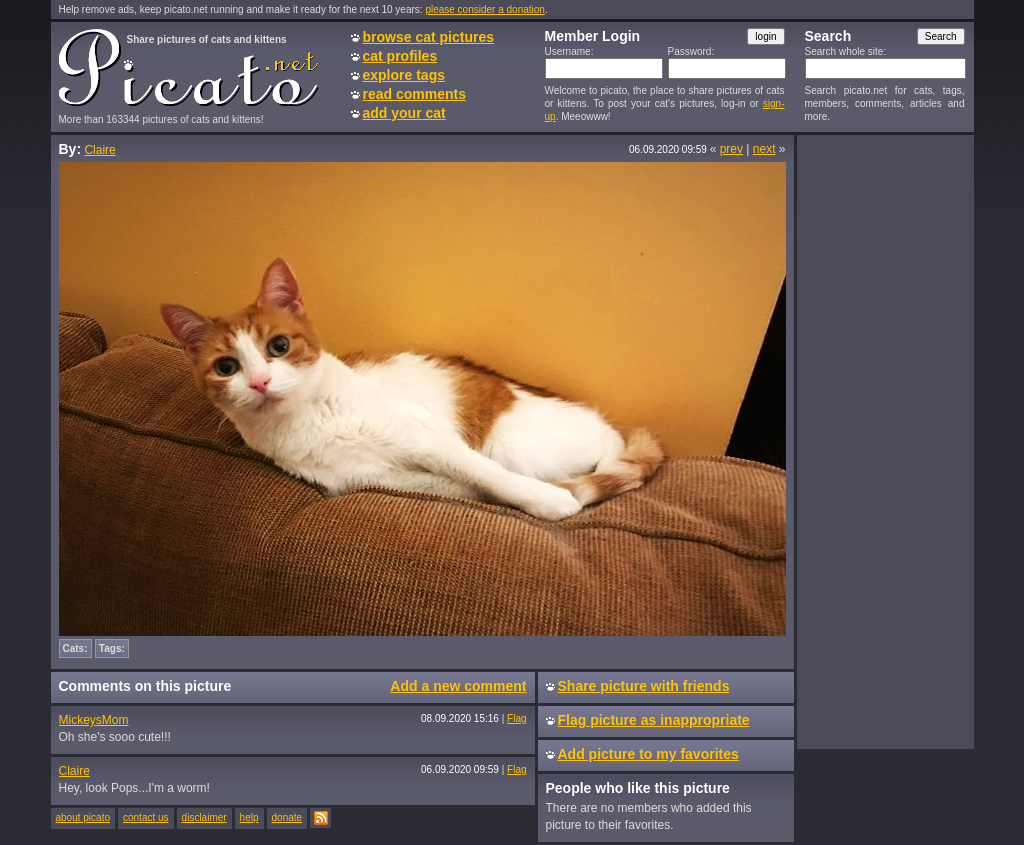  I want to click on read comments, so click(414, 94).